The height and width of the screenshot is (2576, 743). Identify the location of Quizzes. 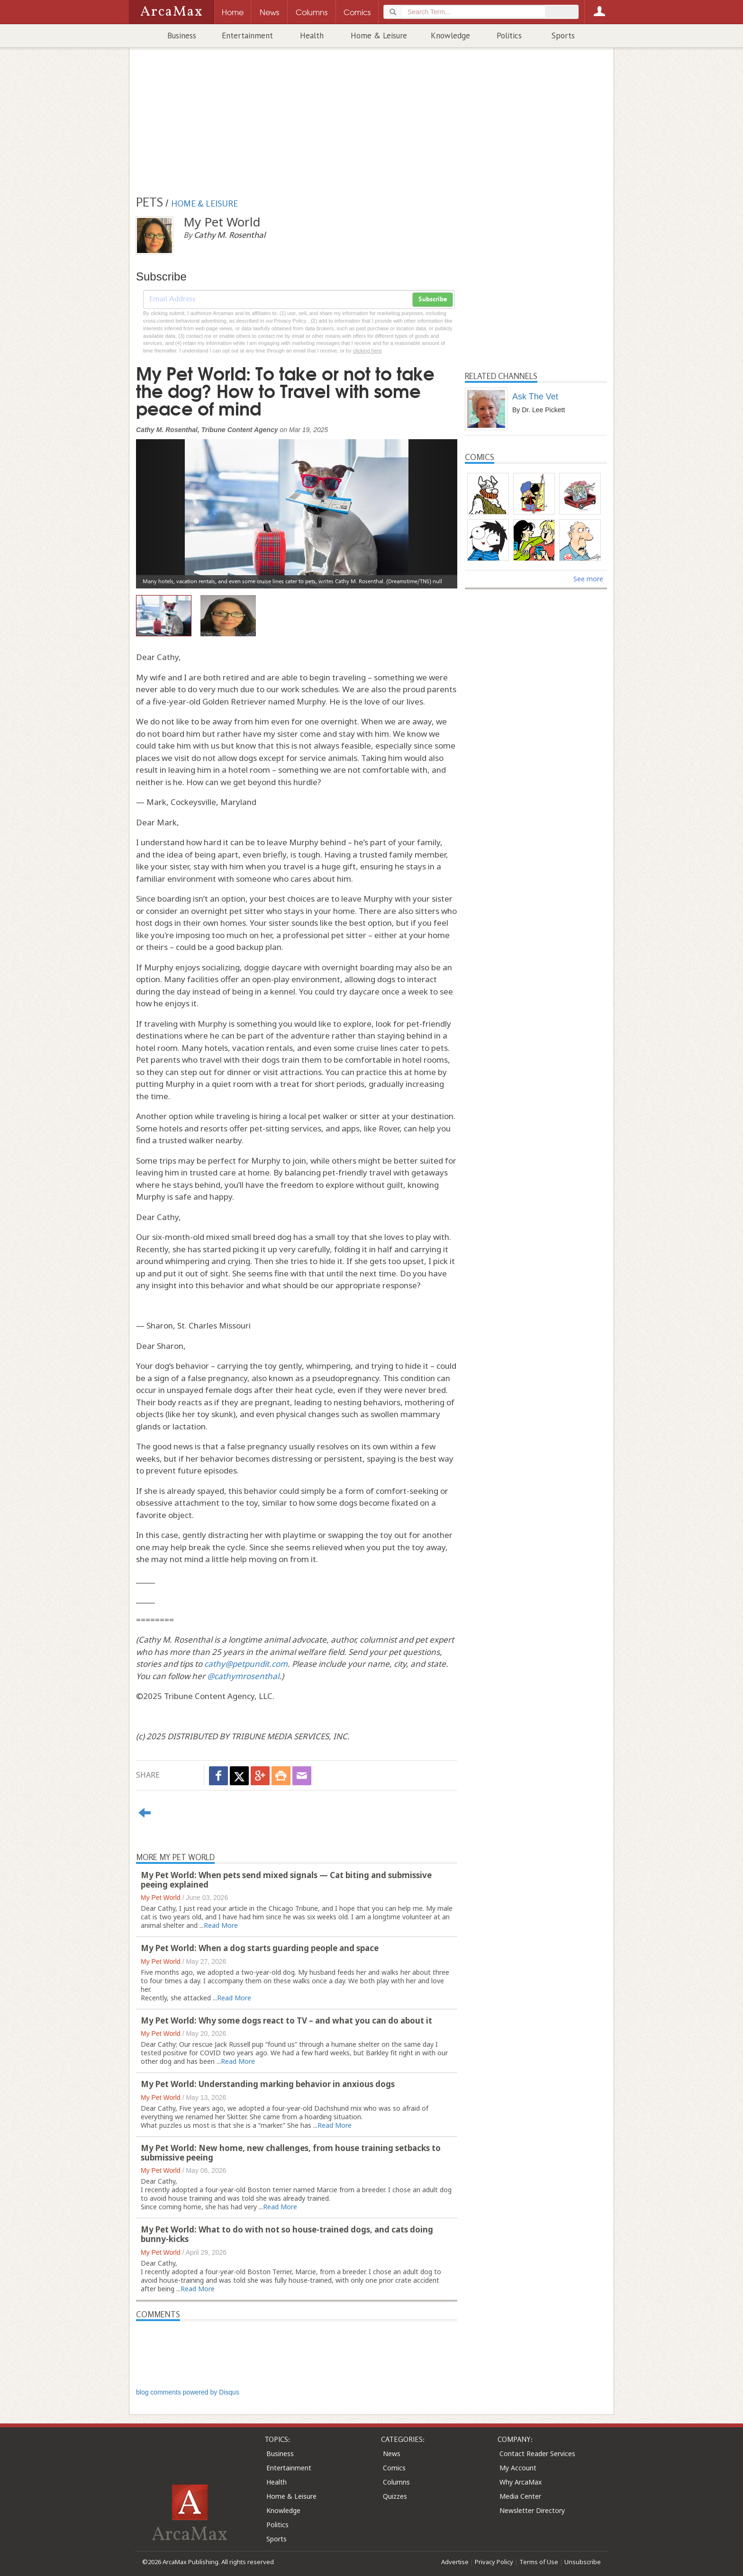
(395, 2496).